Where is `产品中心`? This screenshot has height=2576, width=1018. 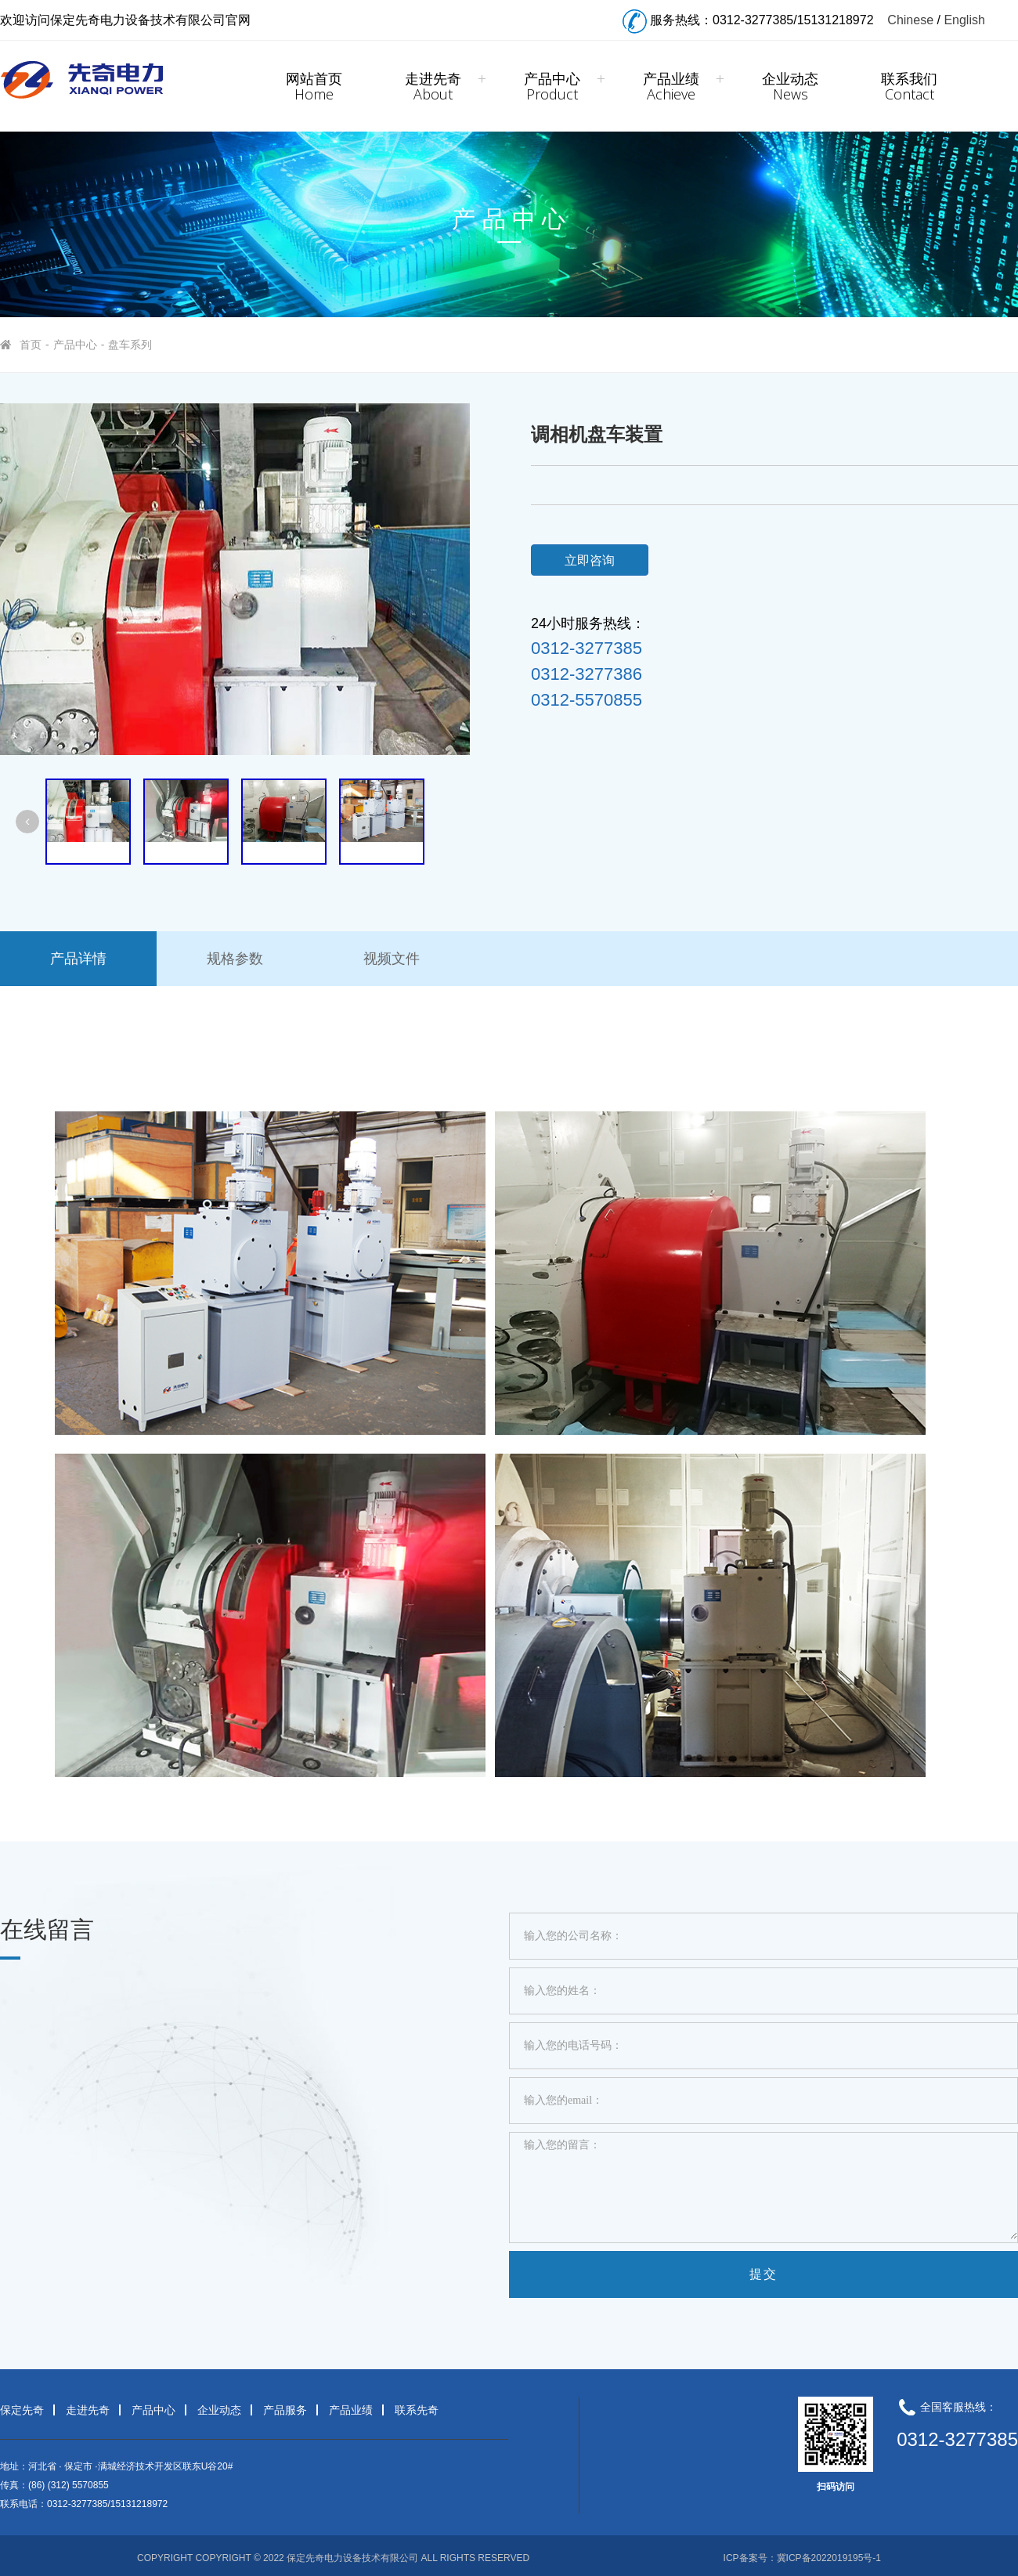
产品中心 is located at coordinates (552, 86).